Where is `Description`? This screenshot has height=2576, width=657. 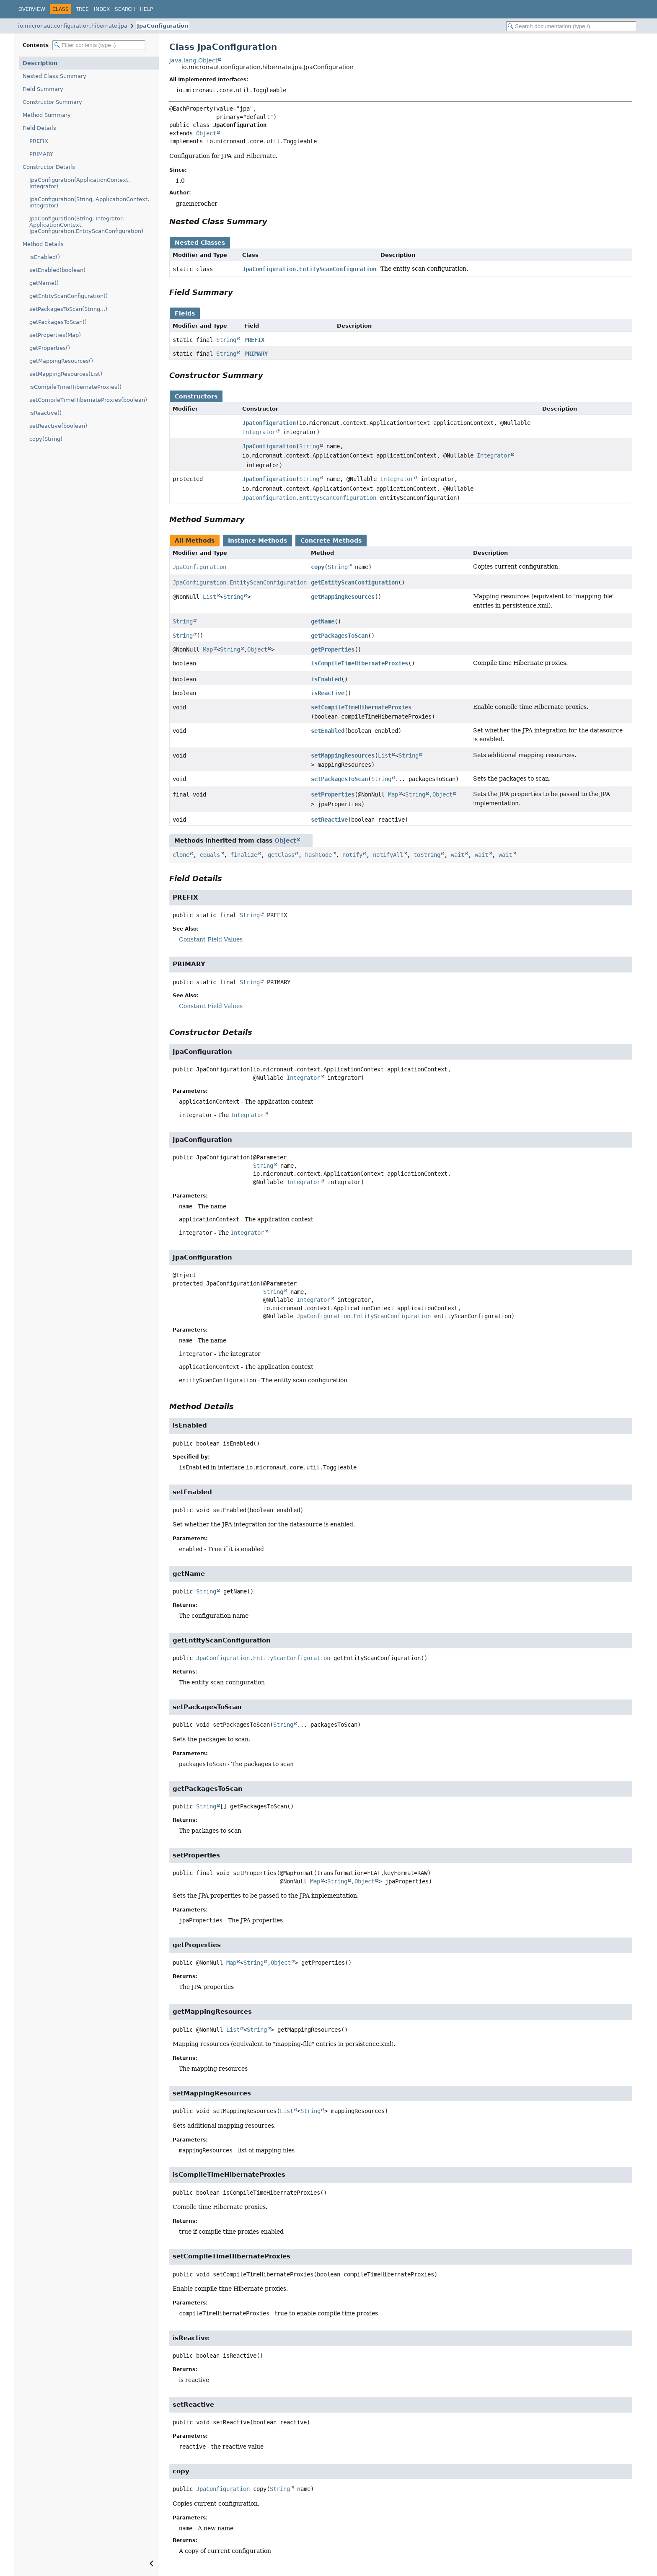
Description is located at coordinates (40, 63).